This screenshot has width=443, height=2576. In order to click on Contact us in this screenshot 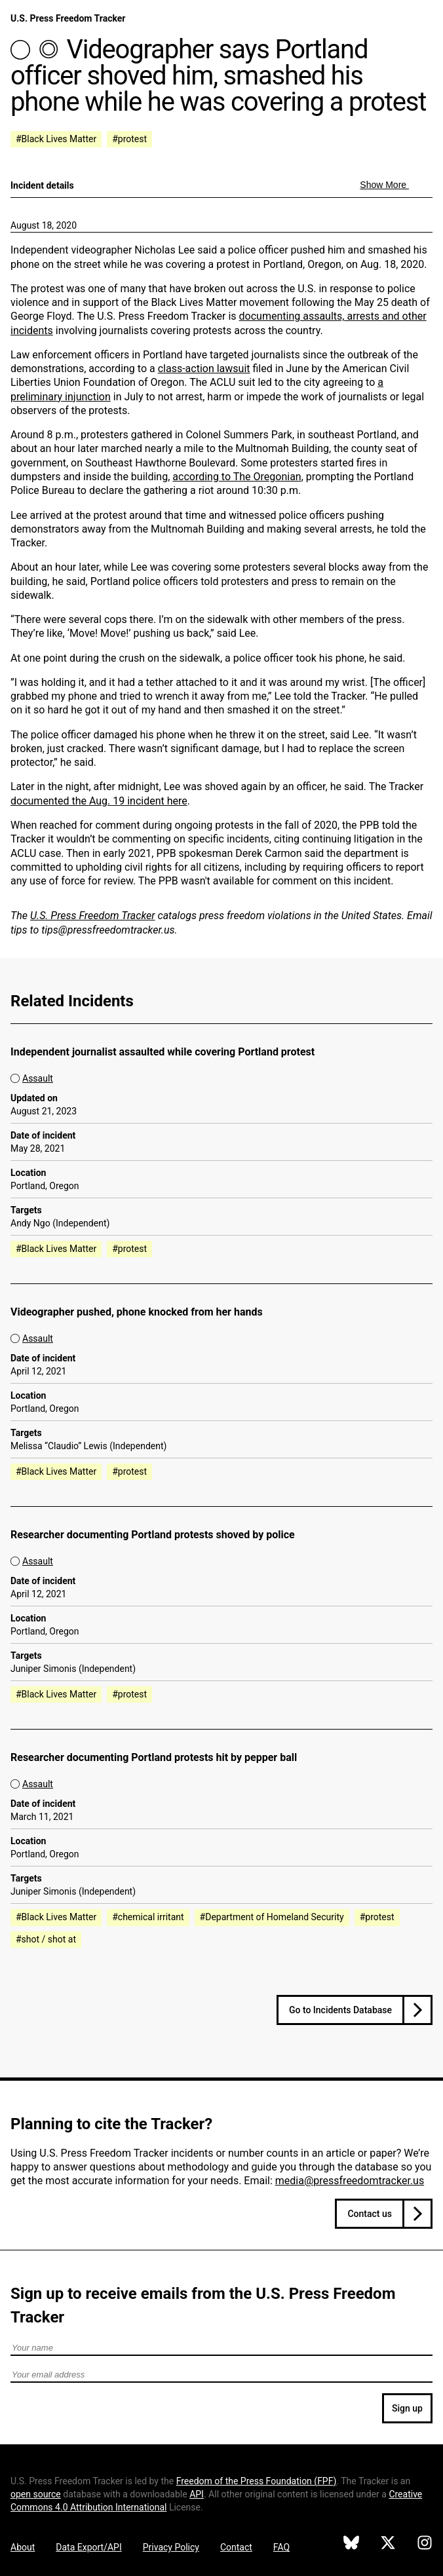, I will do `click(369, 2213)`.